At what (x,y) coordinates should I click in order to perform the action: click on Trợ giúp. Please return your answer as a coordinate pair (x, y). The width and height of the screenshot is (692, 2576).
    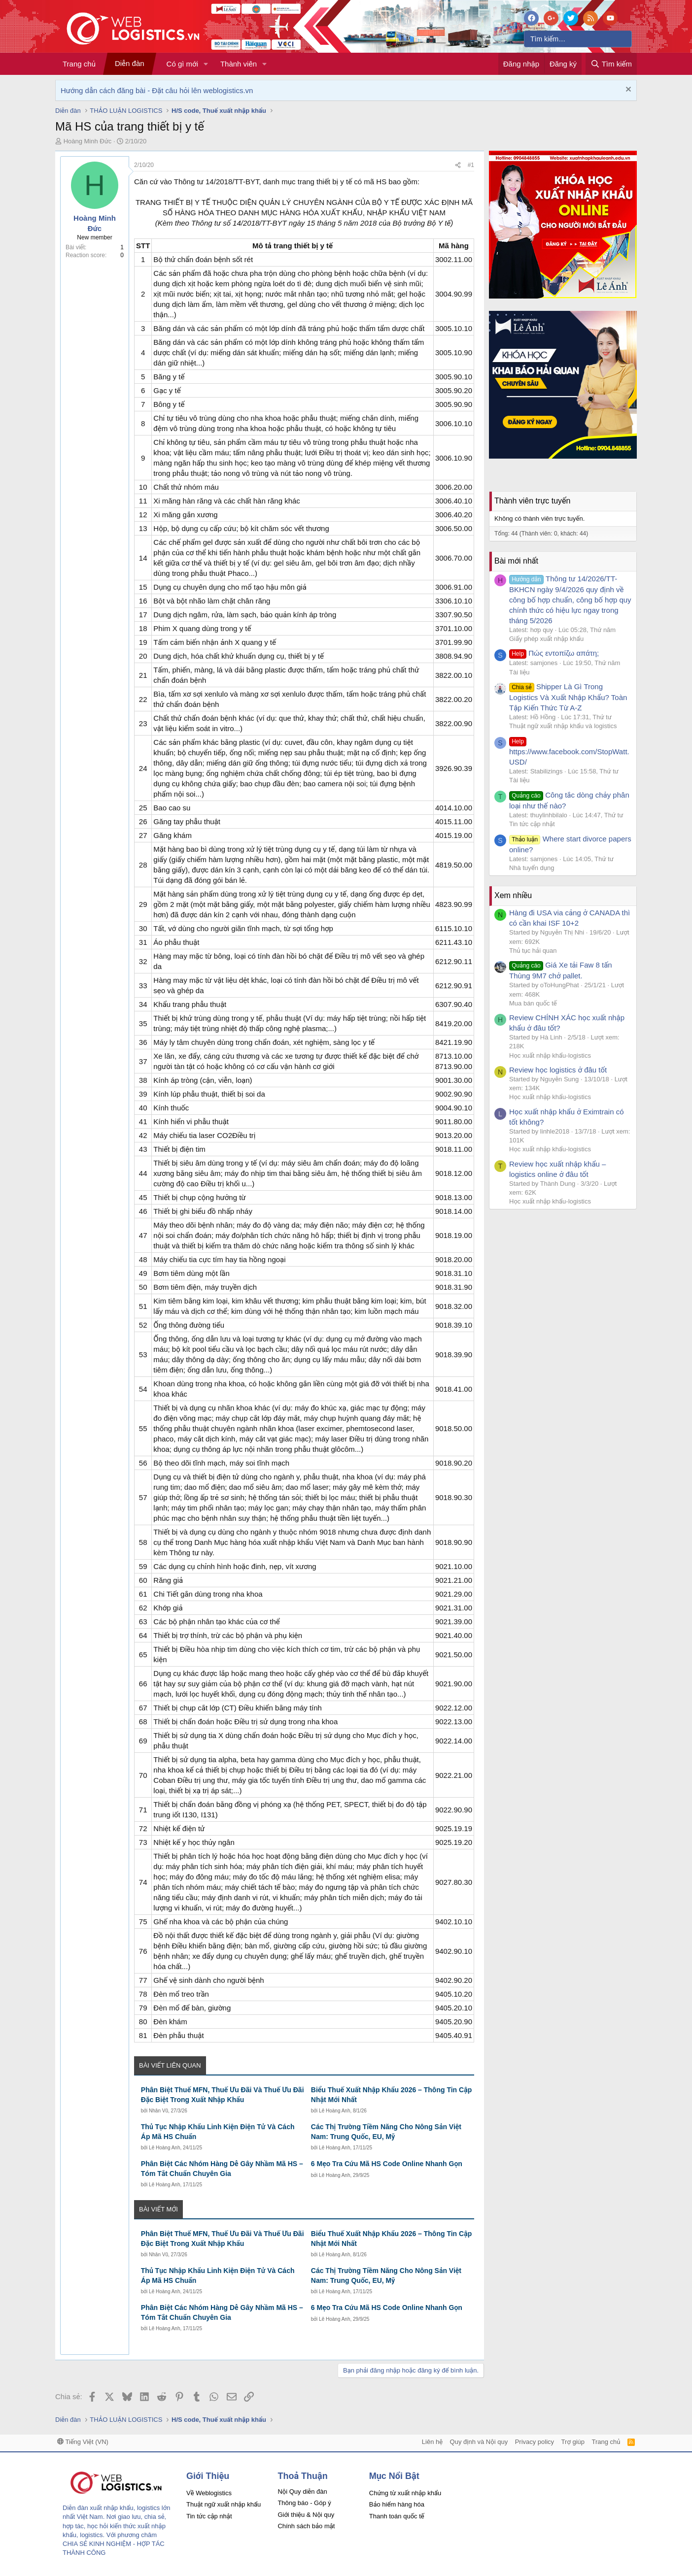
    Looking at the image, I should click on (573, 2441).